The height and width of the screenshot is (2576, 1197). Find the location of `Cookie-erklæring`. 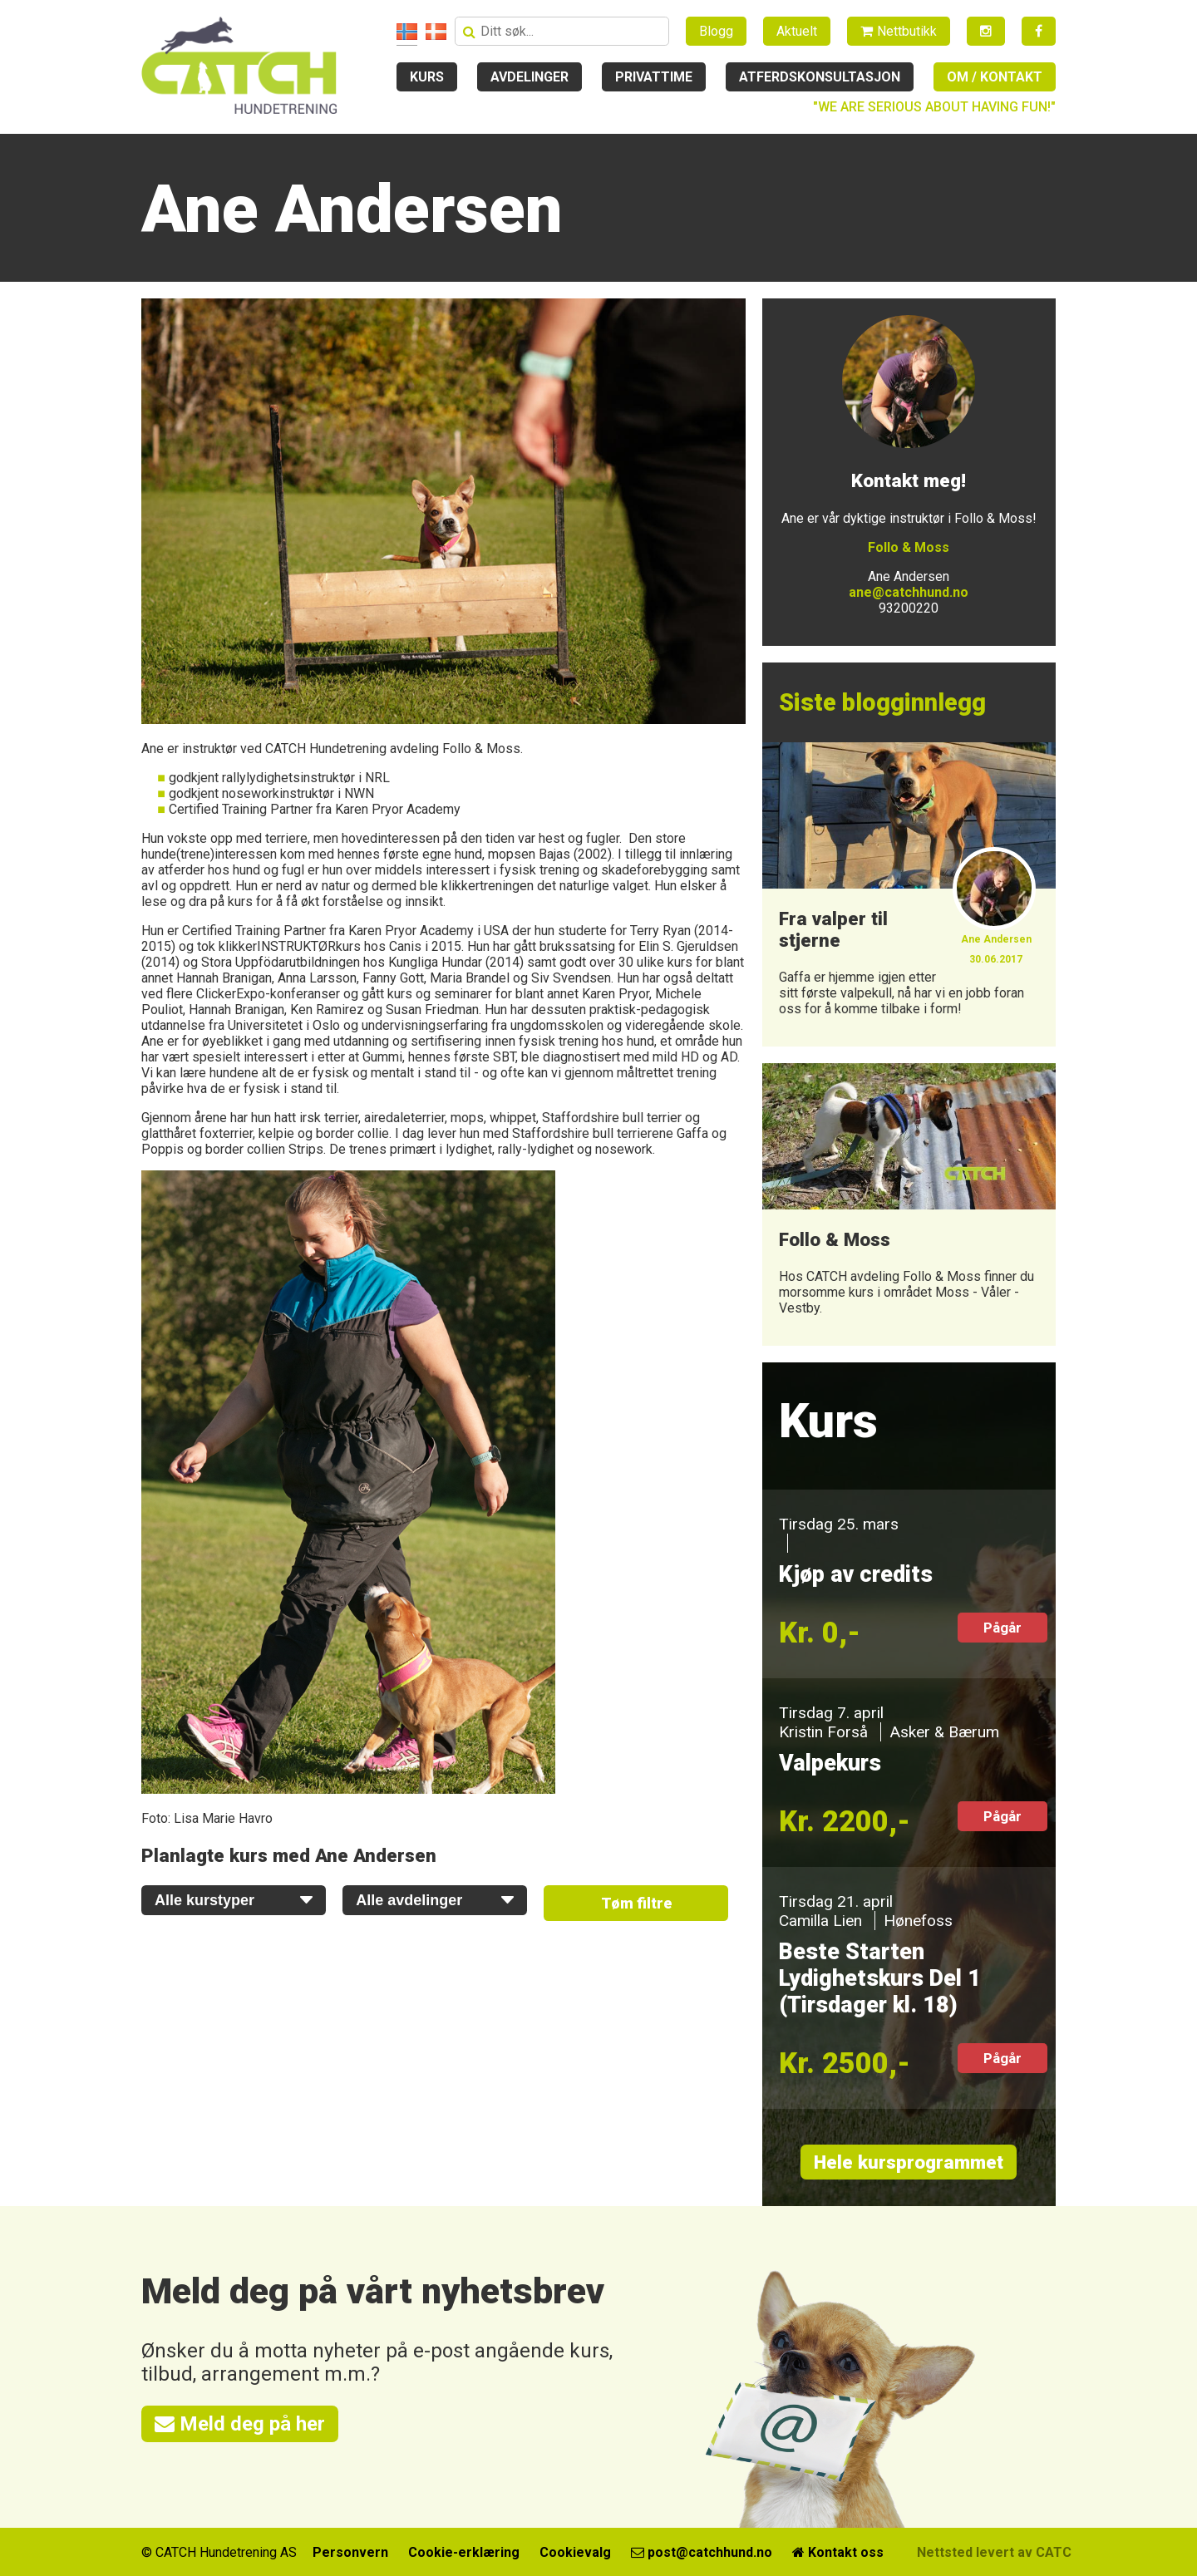

Cookie-erklæring is located at coordinates (464, 2551).